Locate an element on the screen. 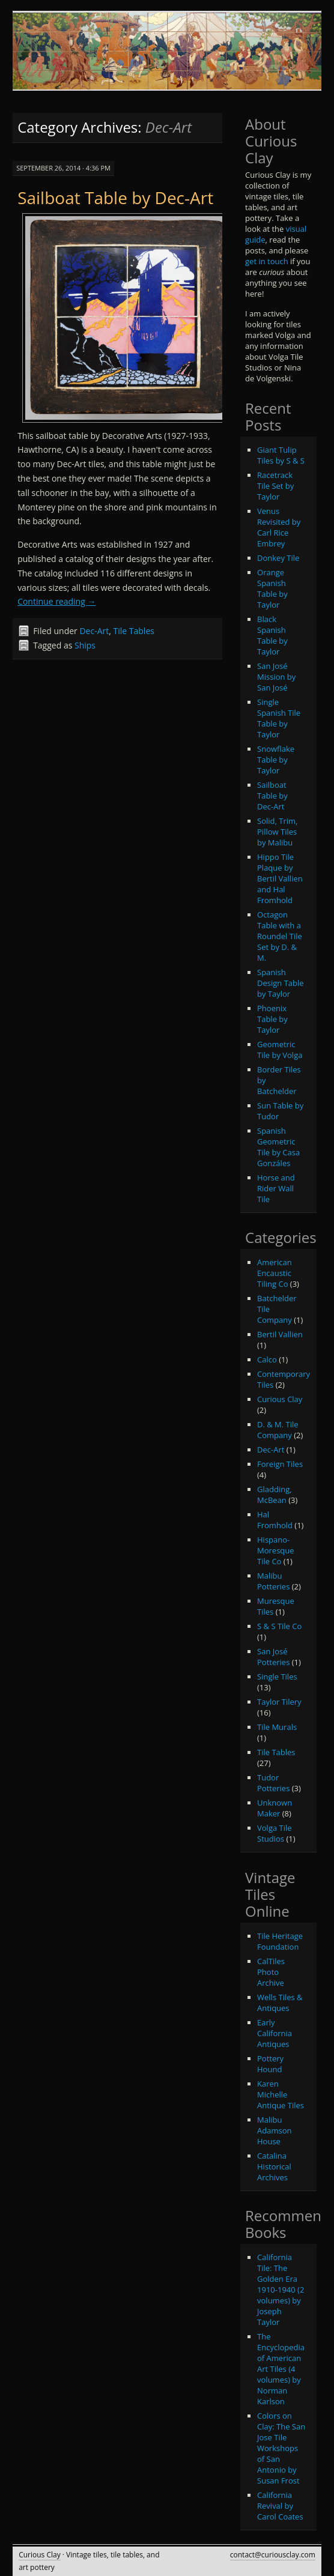 This screenshot has width=334, height=2576. The Encyclopedia of American Art Tiles (4 volumes) by Norman Karlson is located at coordinates (281, 2369).